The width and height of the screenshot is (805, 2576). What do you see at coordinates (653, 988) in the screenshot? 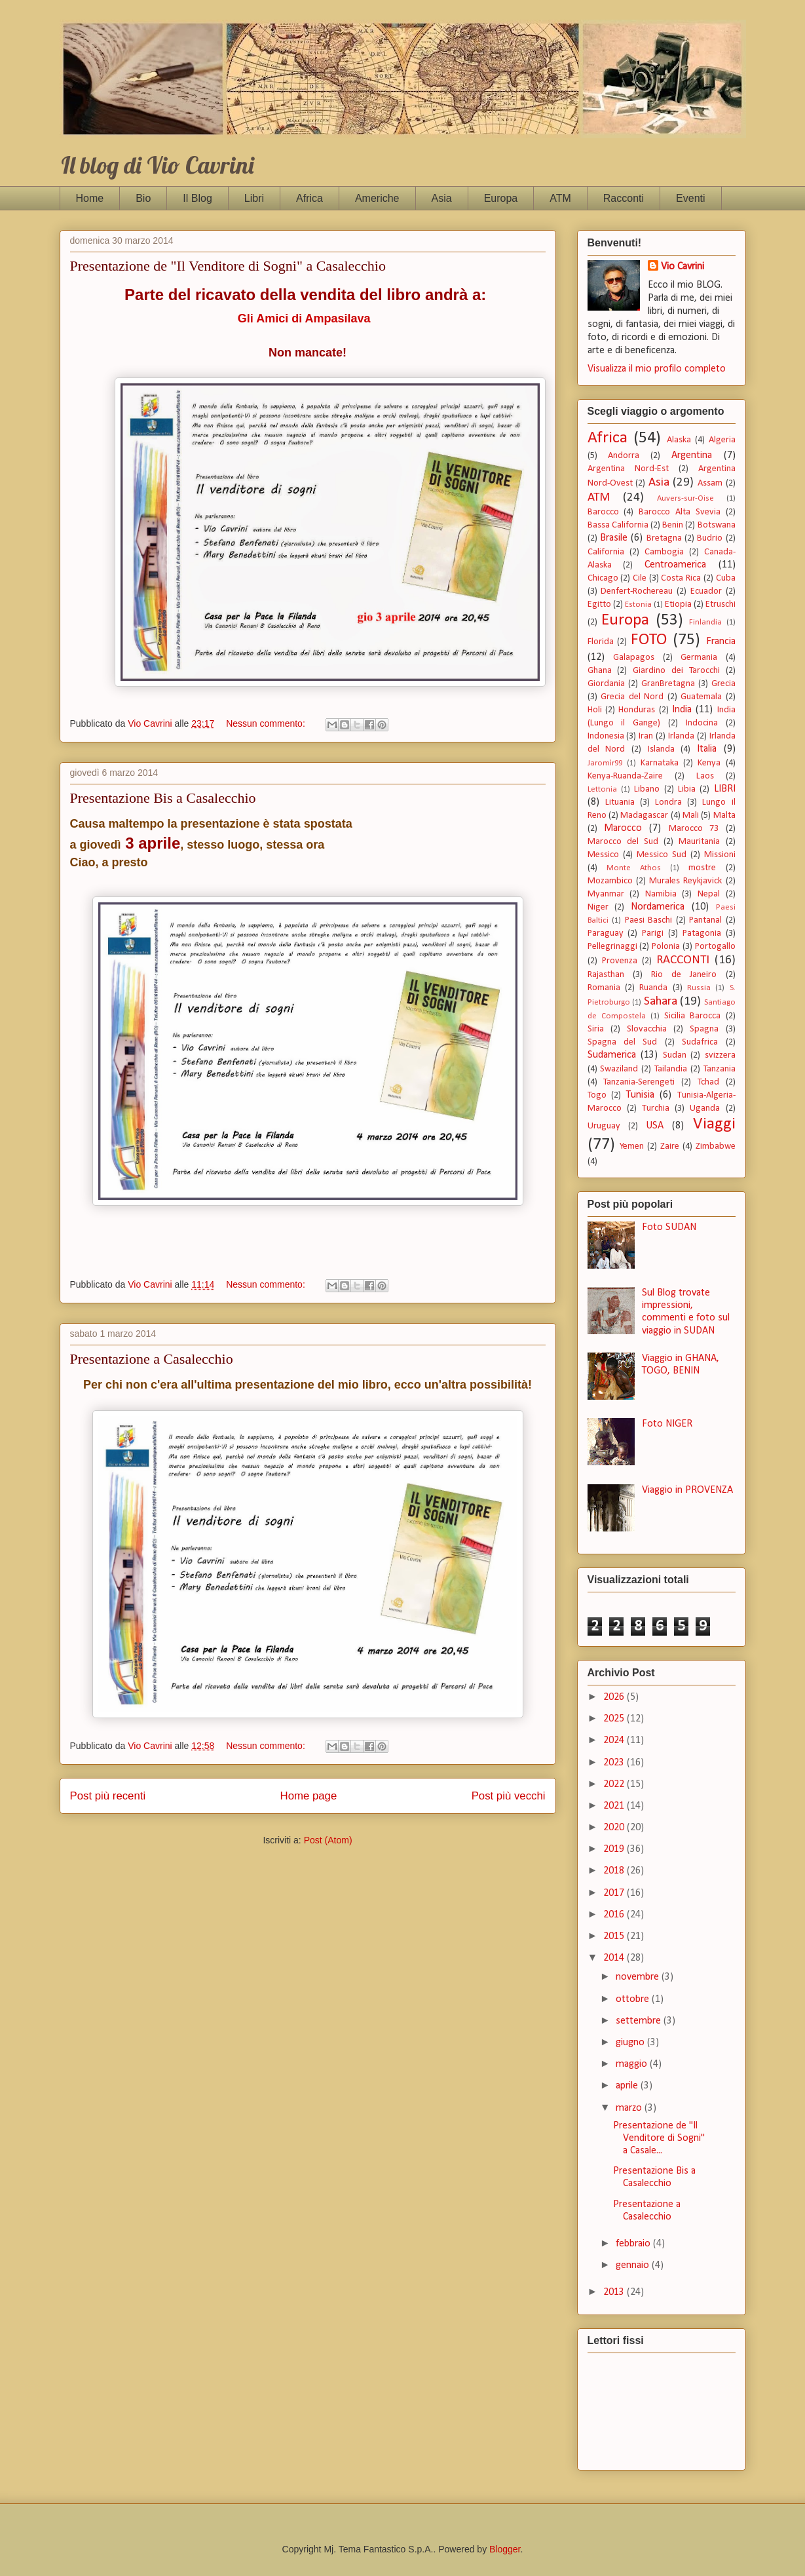
I see `Ruanda` at bounding box center [653, 988].